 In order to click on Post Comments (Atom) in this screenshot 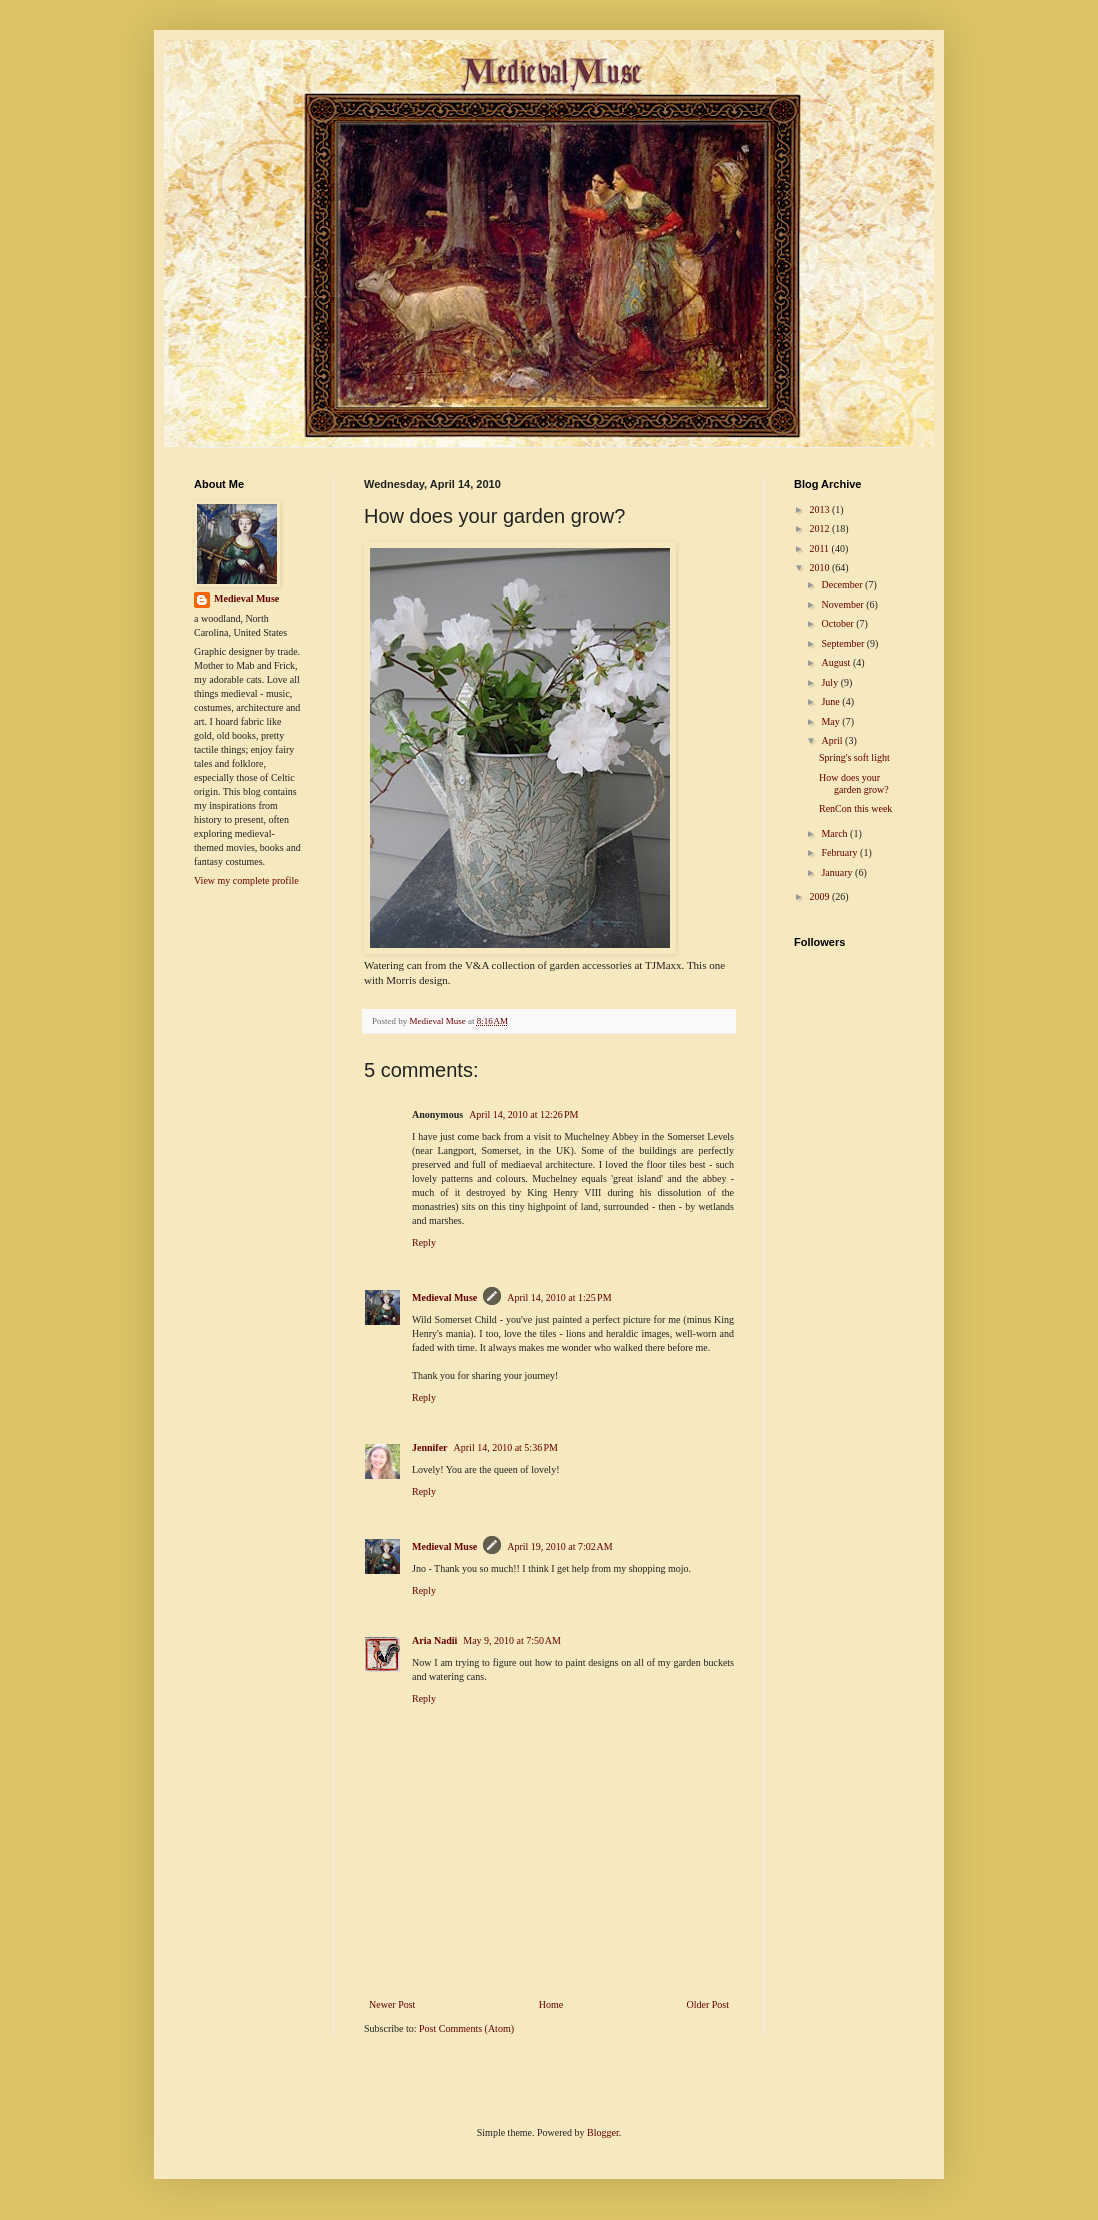, I will do `click(466, 2028)`.